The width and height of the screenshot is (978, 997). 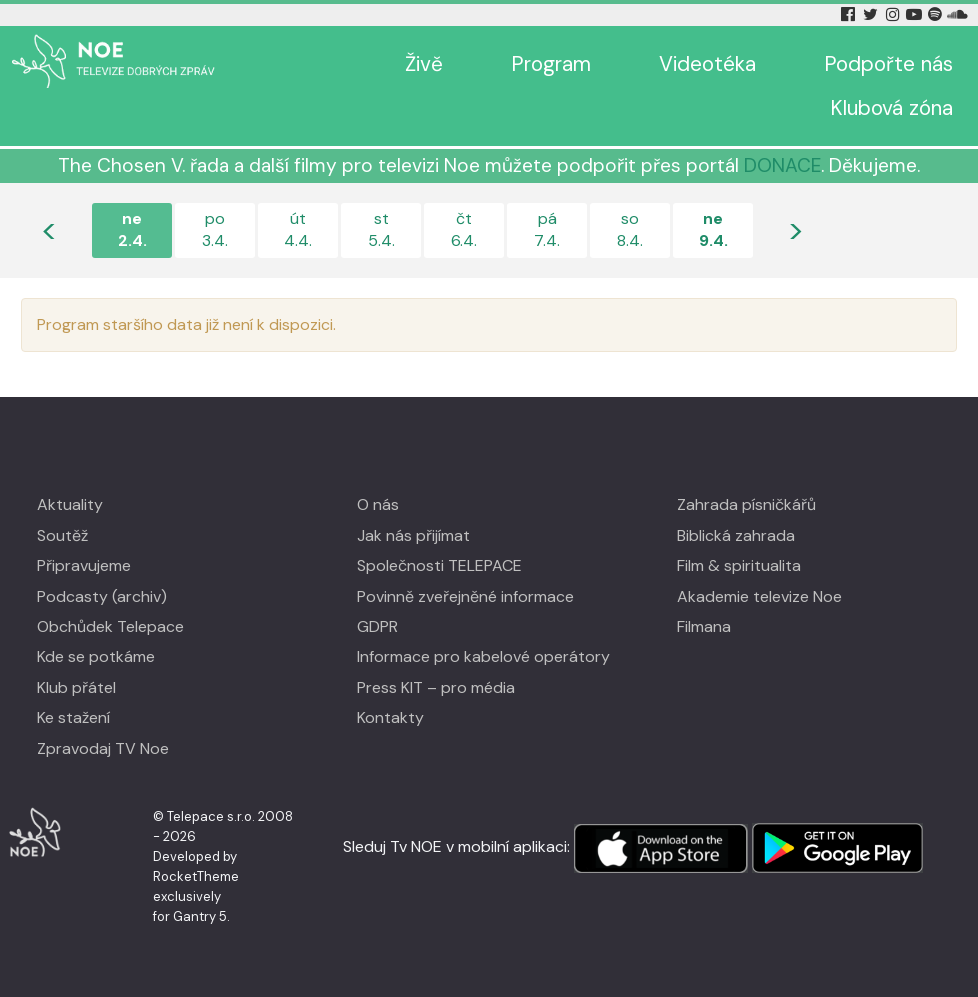 What do you see at coordinates (84, 565) in the screenshot?
I see `Připravujeme` at bounding box center [84, 565].